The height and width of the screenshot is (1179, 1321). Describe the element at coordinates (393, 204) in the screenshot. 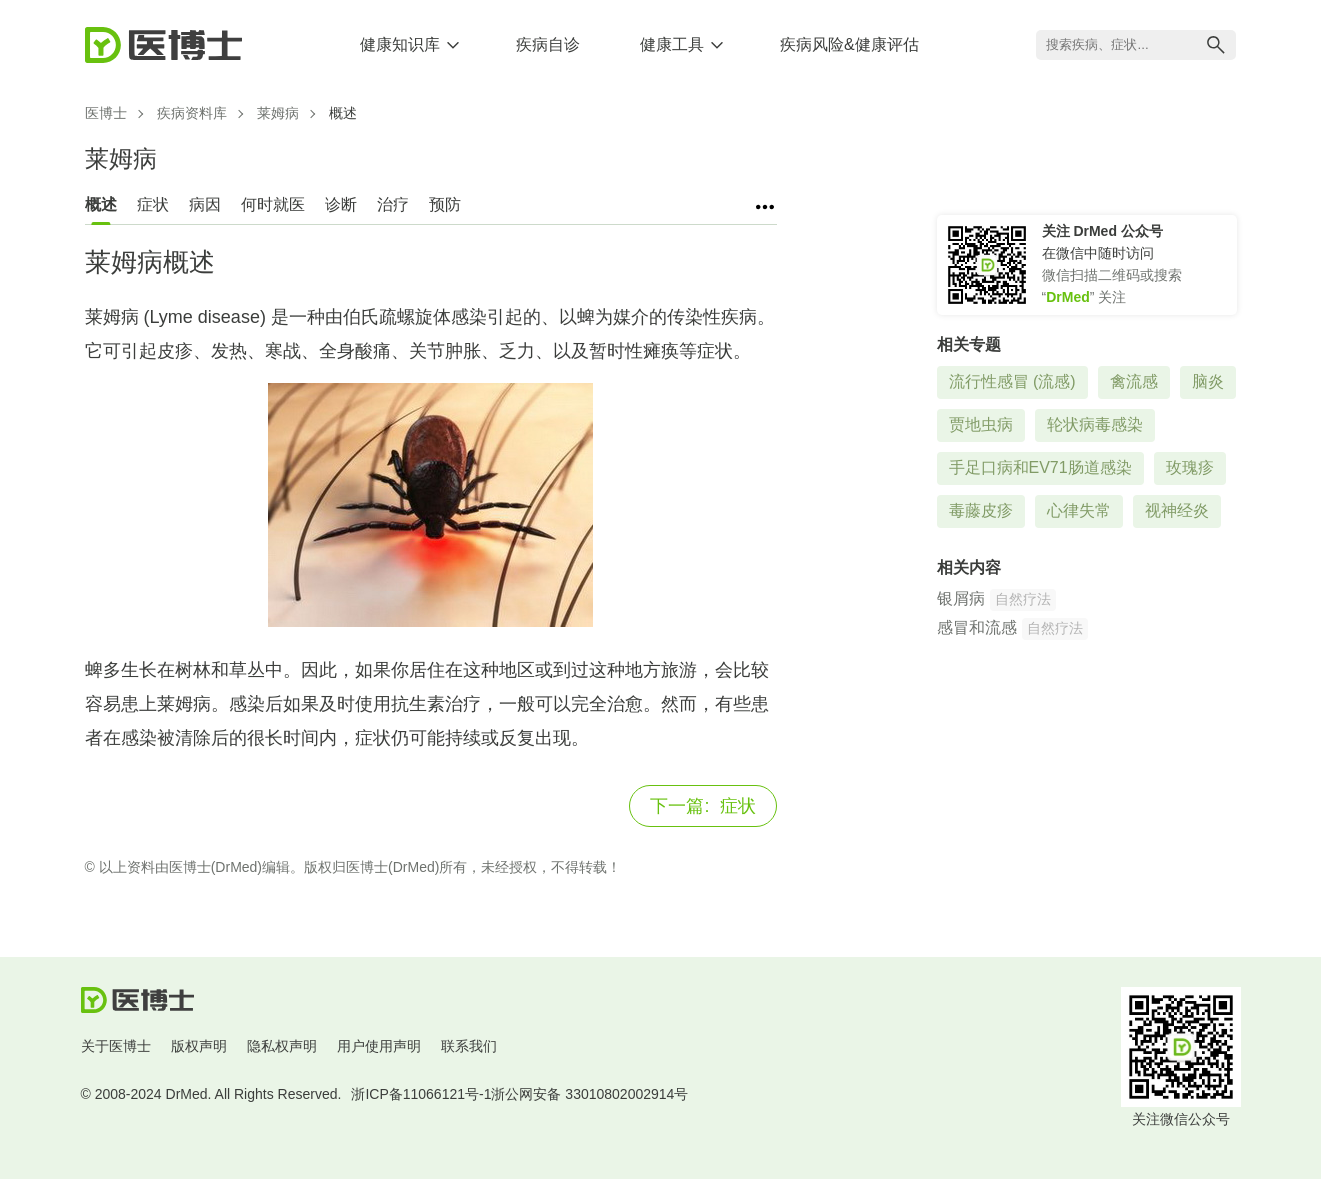

I see `治疗` at that location.